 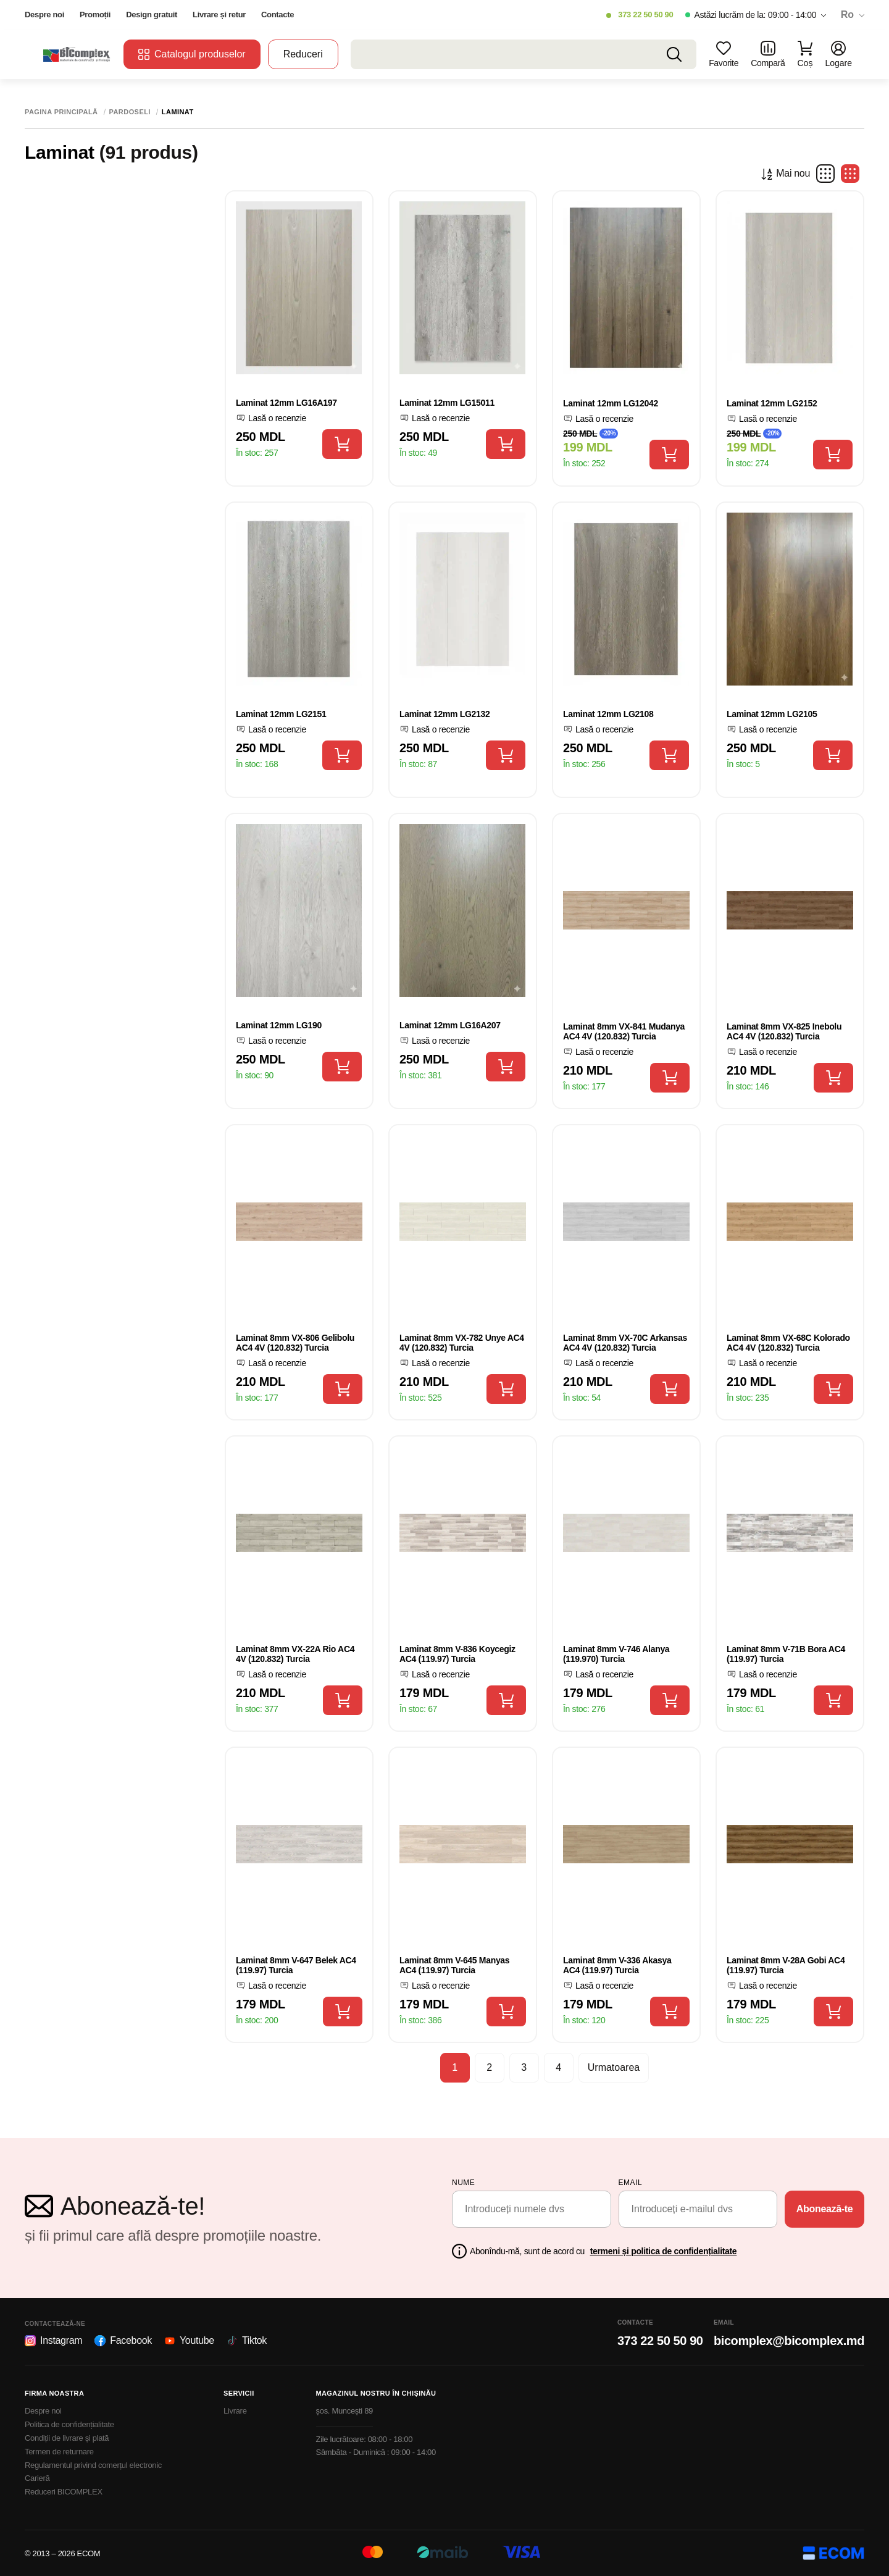 I want to click on Laminat 8mm V-645 Manyas AC4 (119.97) Turcia, so click(x=454, y=1965).